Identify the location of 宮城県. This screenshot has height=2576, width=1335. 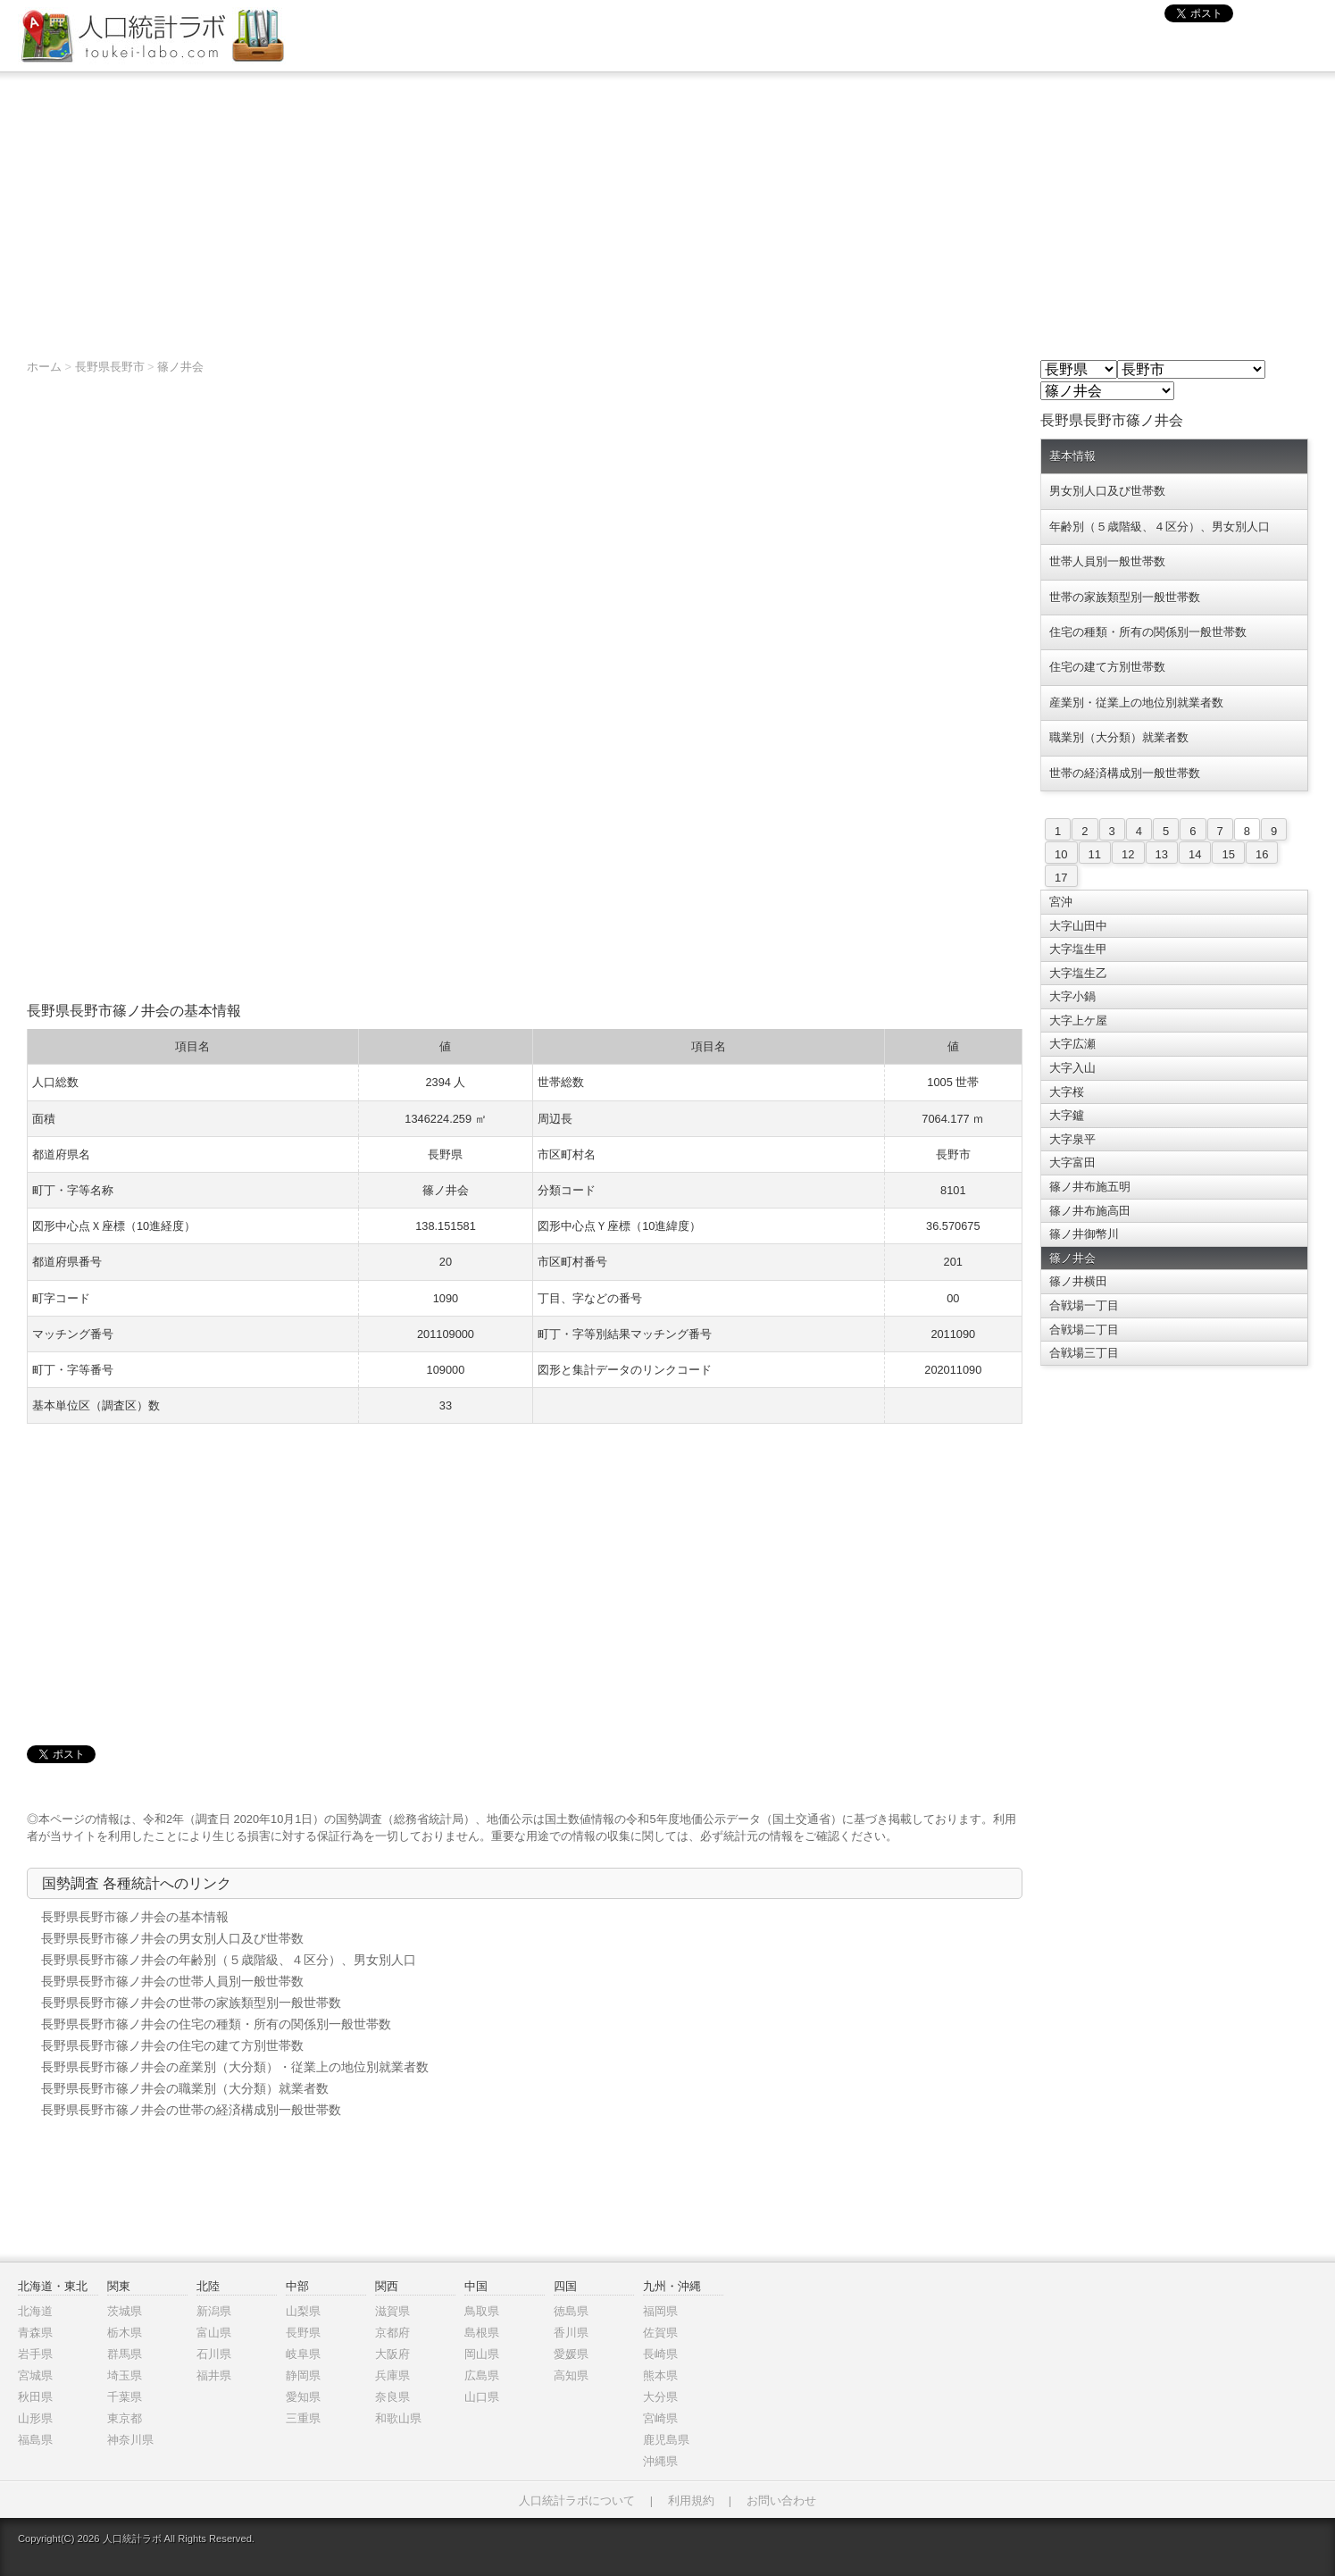
(35, 2375).